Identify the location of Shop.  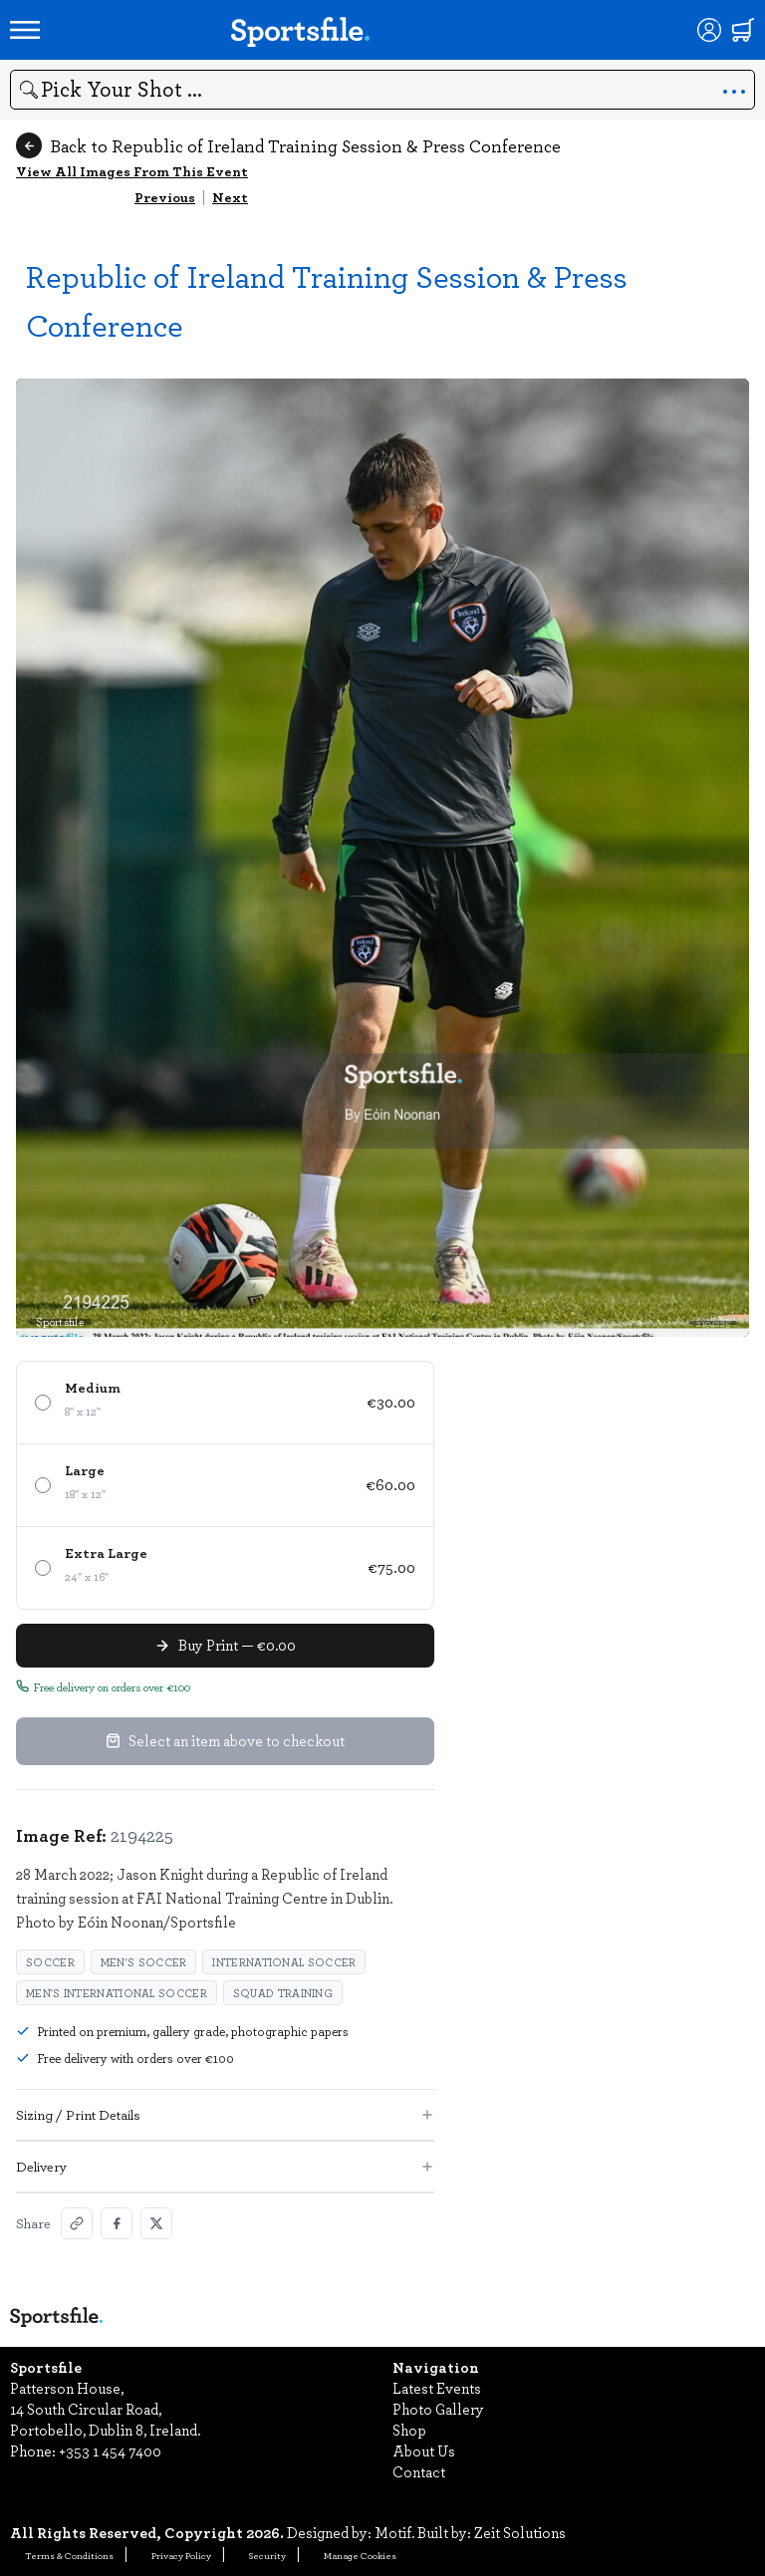
(409, 2430).